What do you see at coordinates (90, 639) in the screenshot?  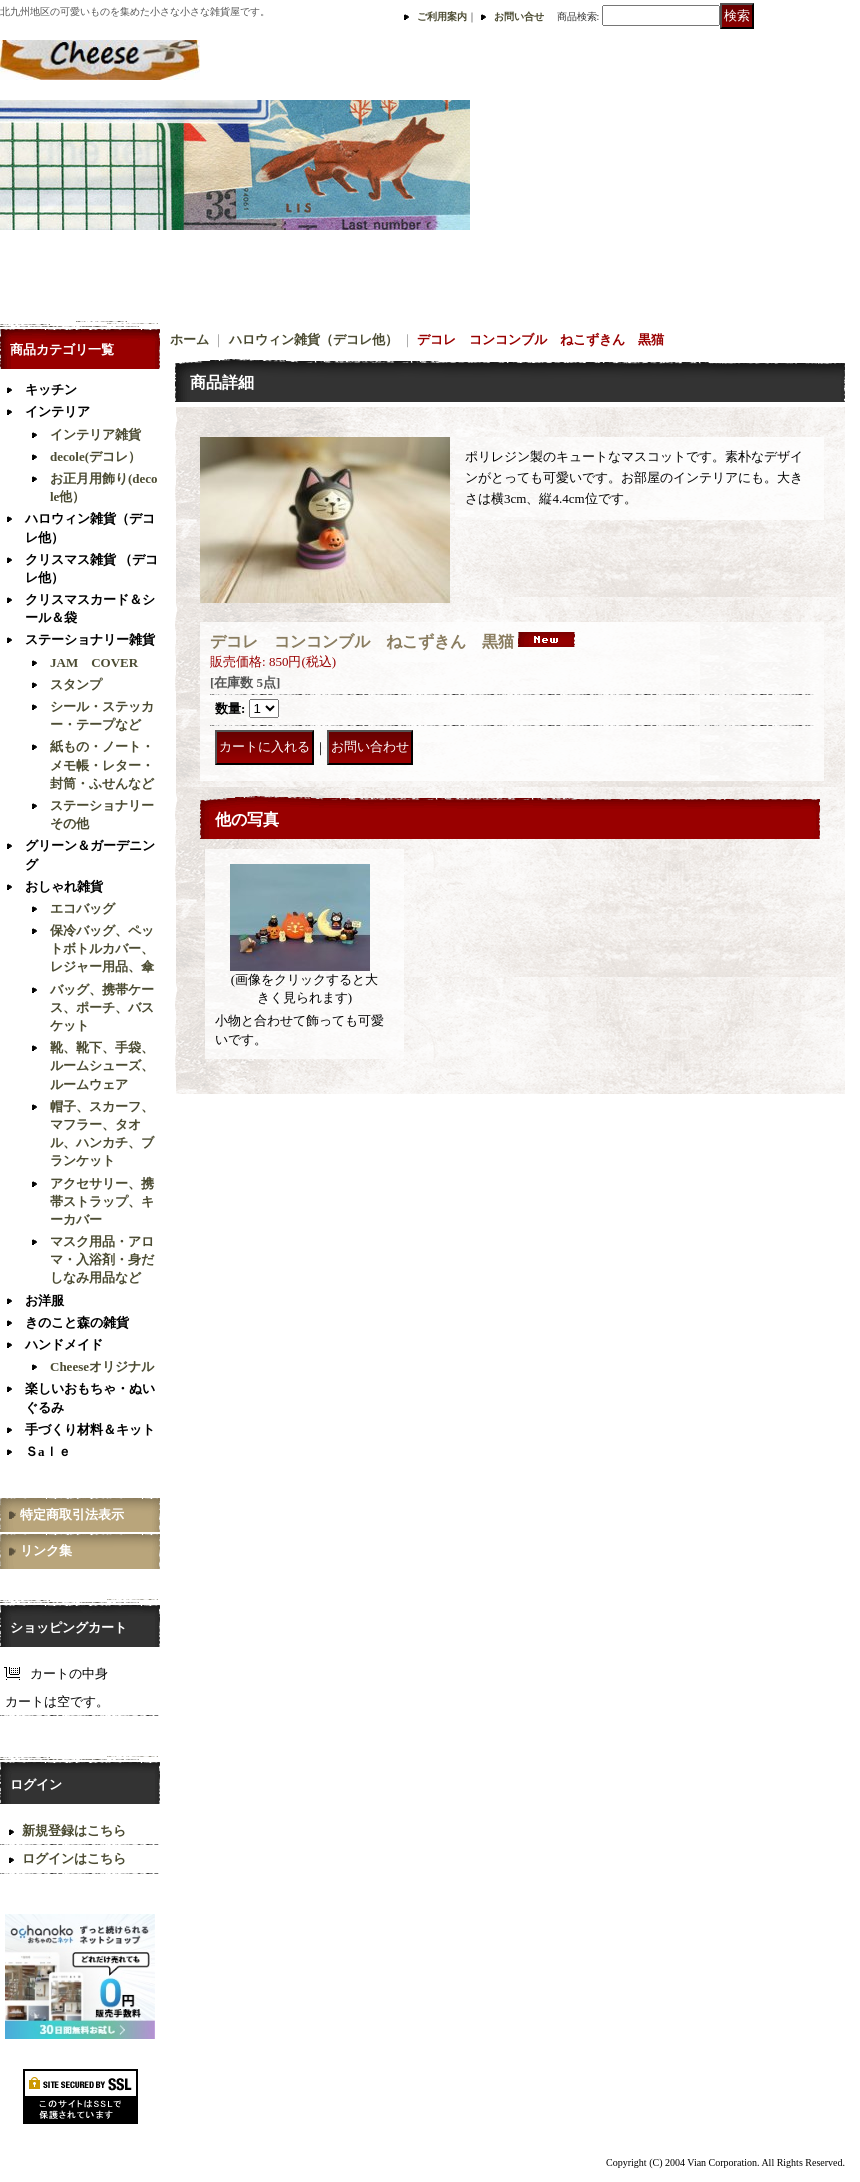 I see `ステーショナリー雑貨` at bounding box center [90, 639].